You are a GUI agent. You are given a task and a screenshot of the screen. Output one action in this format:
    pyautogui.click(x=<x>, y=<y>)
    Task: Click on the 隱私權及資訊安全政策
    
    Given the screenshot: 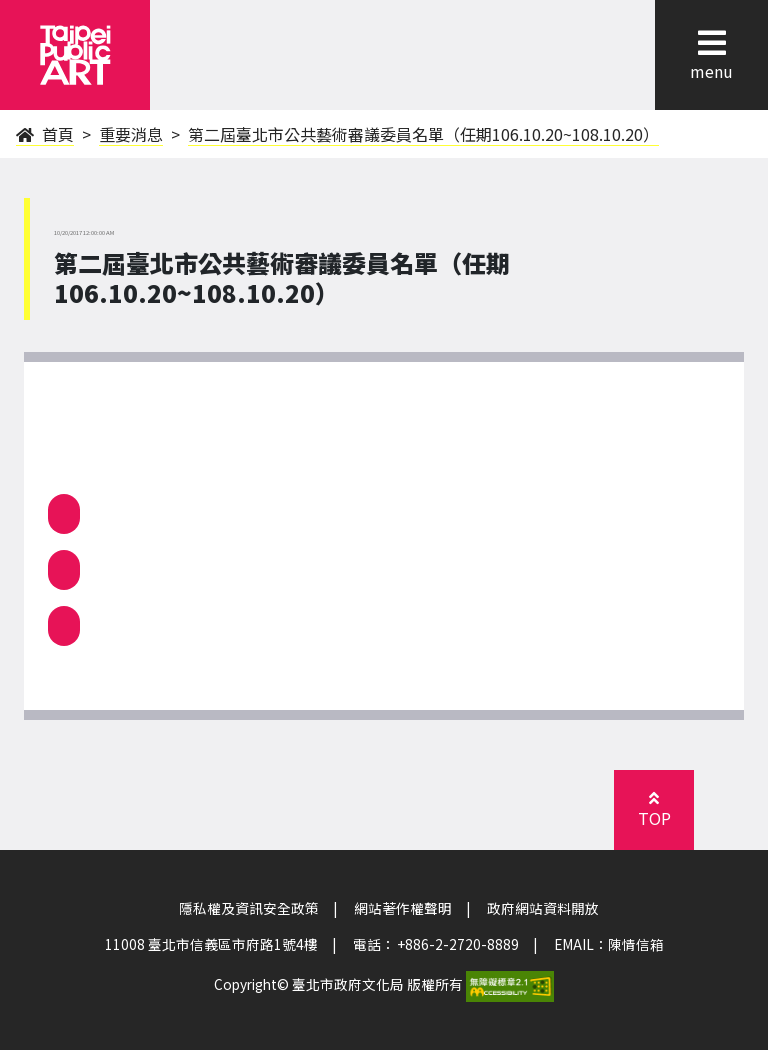 What is the action you would take?
    pyautogui.click(x=249, y=908)
    